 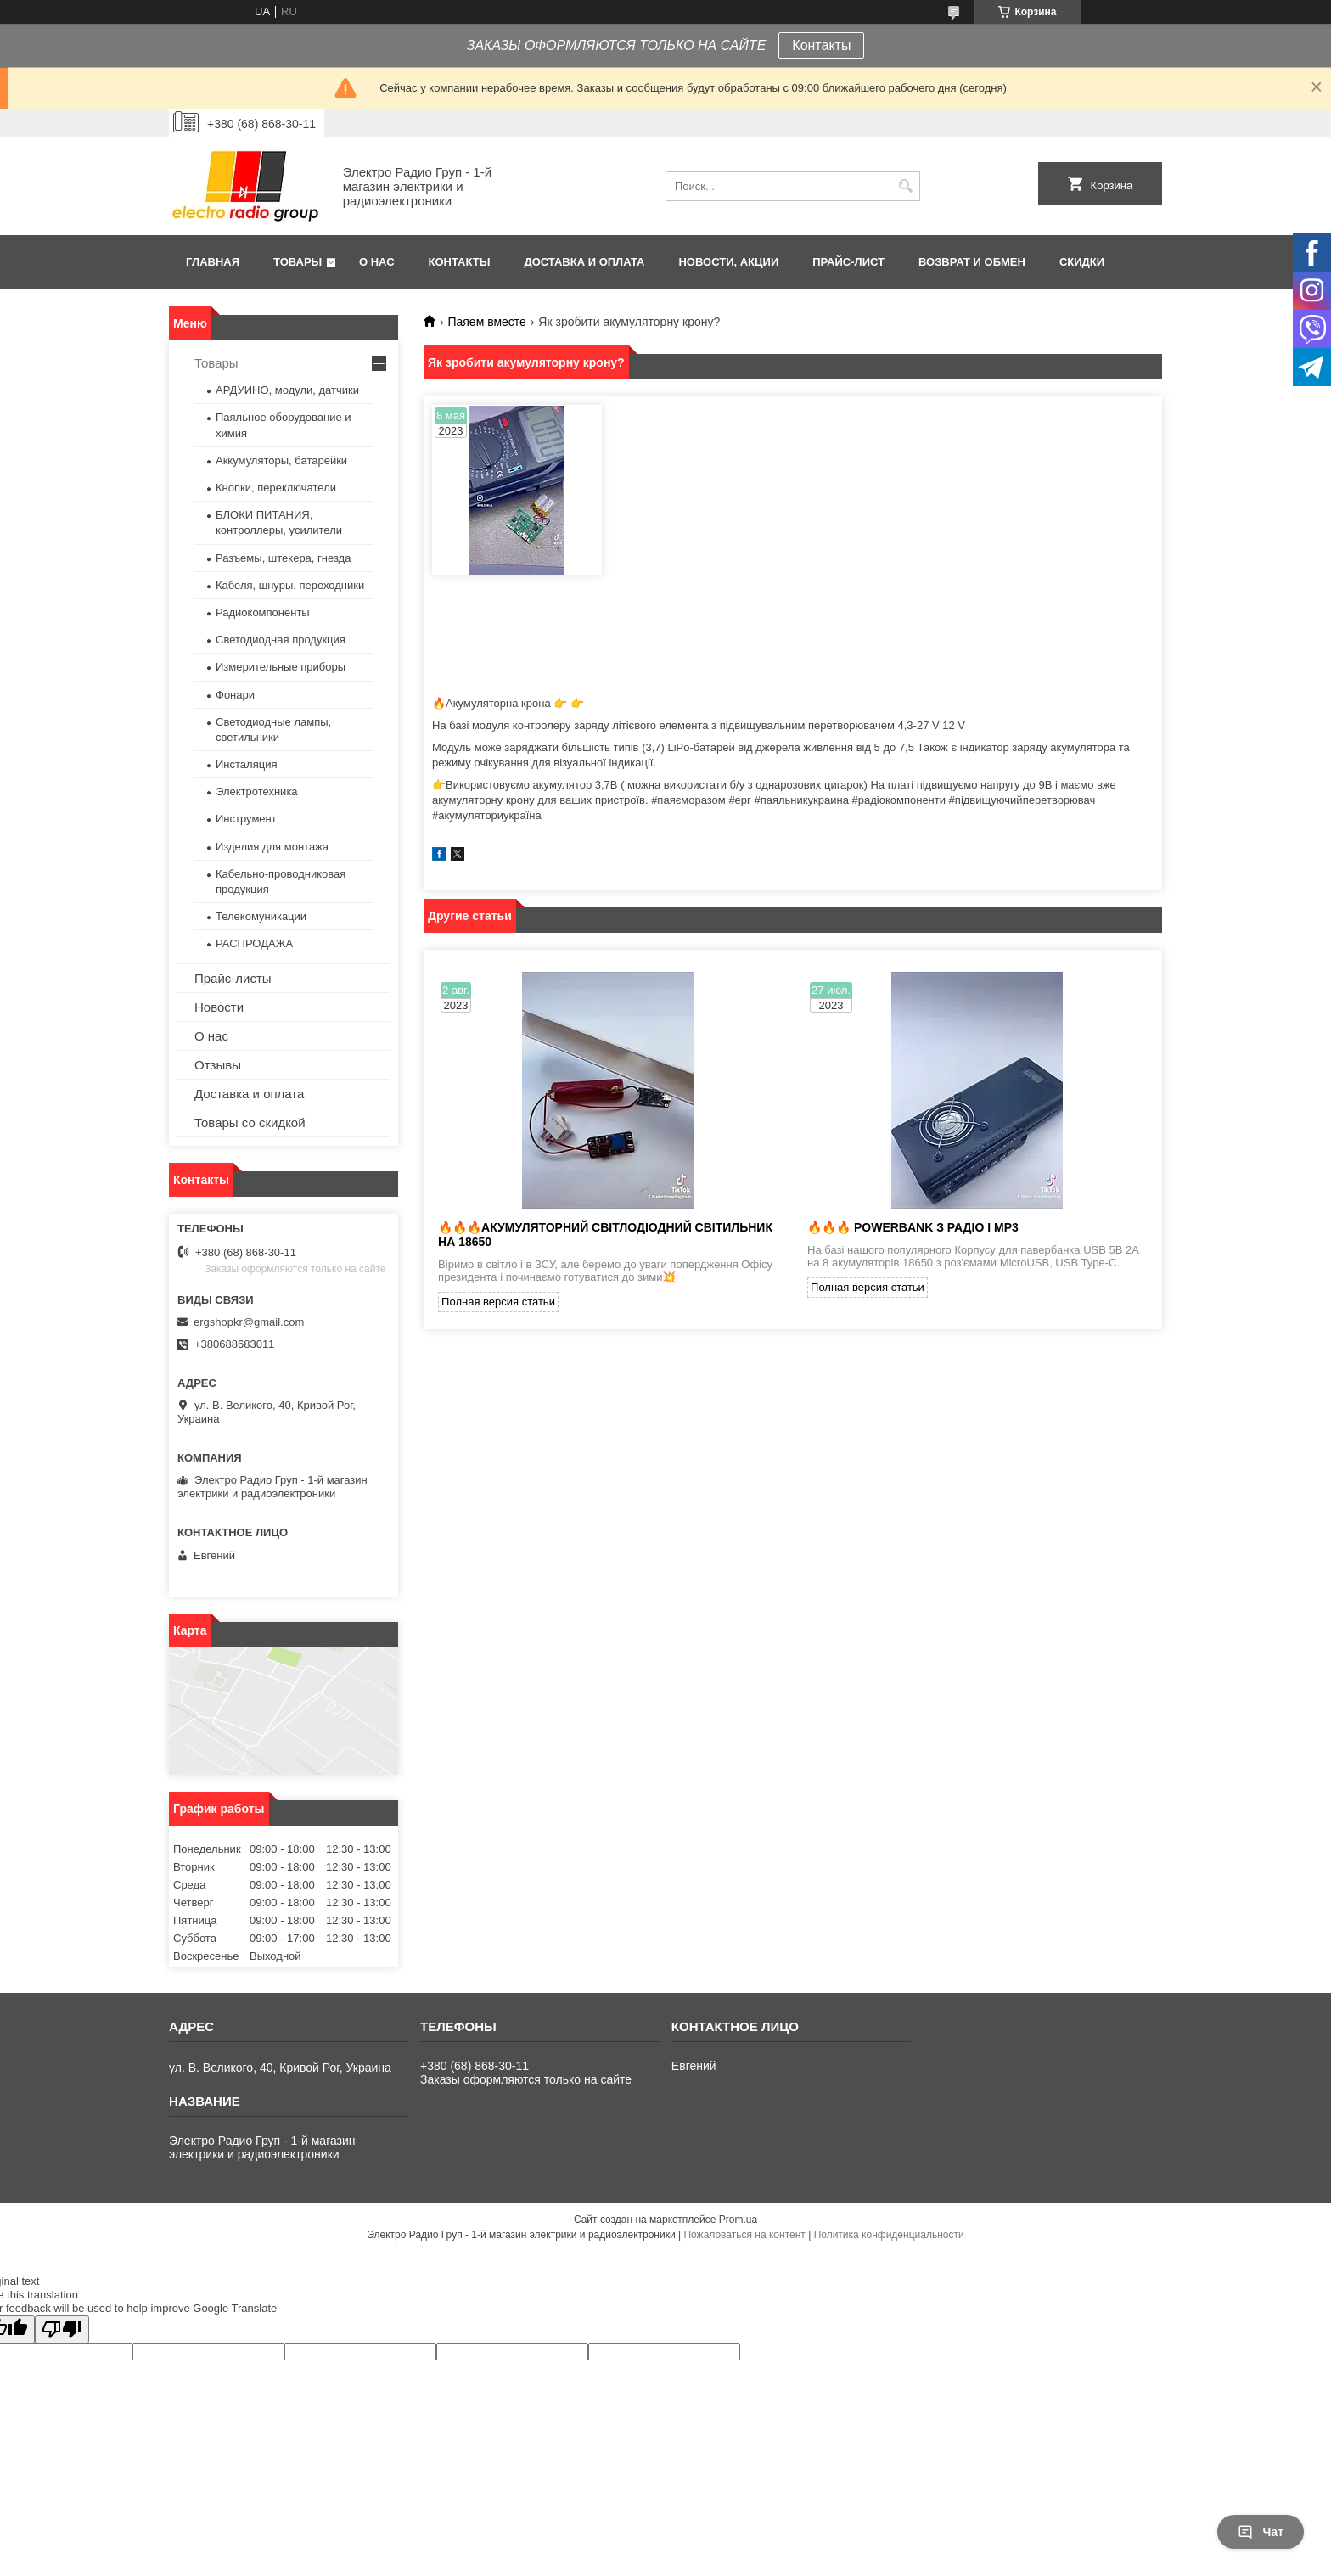 What do you see at coordinates (728, 261) in the screenshot?
I see `Новости, АКЦИИ` at bounding box center [728, 261].